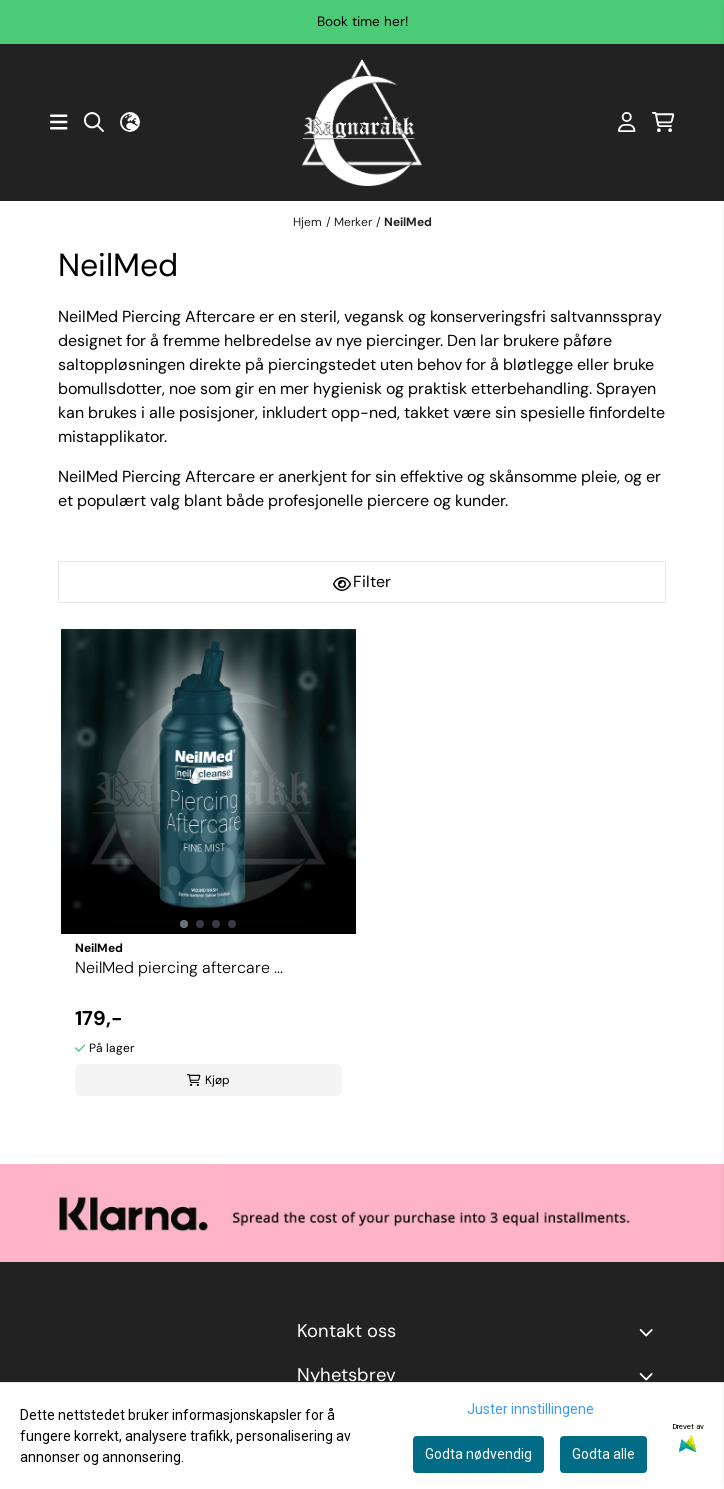 This screenshot has width=724, height=1489. What do you see at coordinates (603, 1454) in the screenshot?
I see `Godta alle` at bounding box center [603, 1454].